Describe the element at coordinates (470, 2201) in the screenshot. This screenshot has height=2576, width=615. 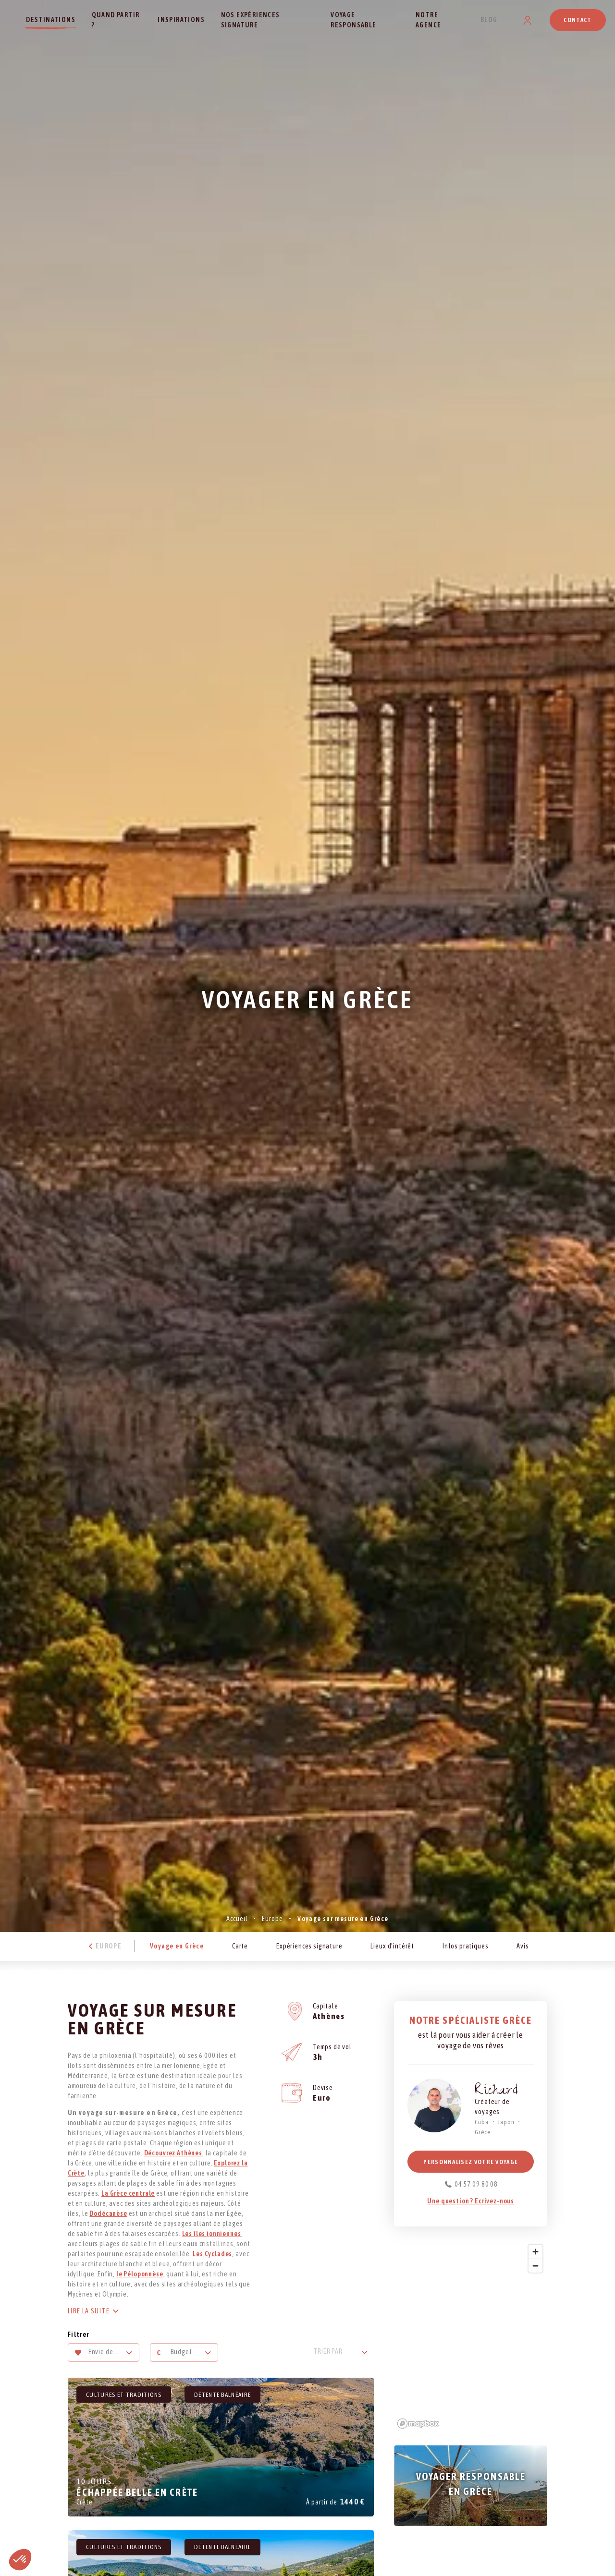
I see `Une question ? Ecrivez-nous` at that location.